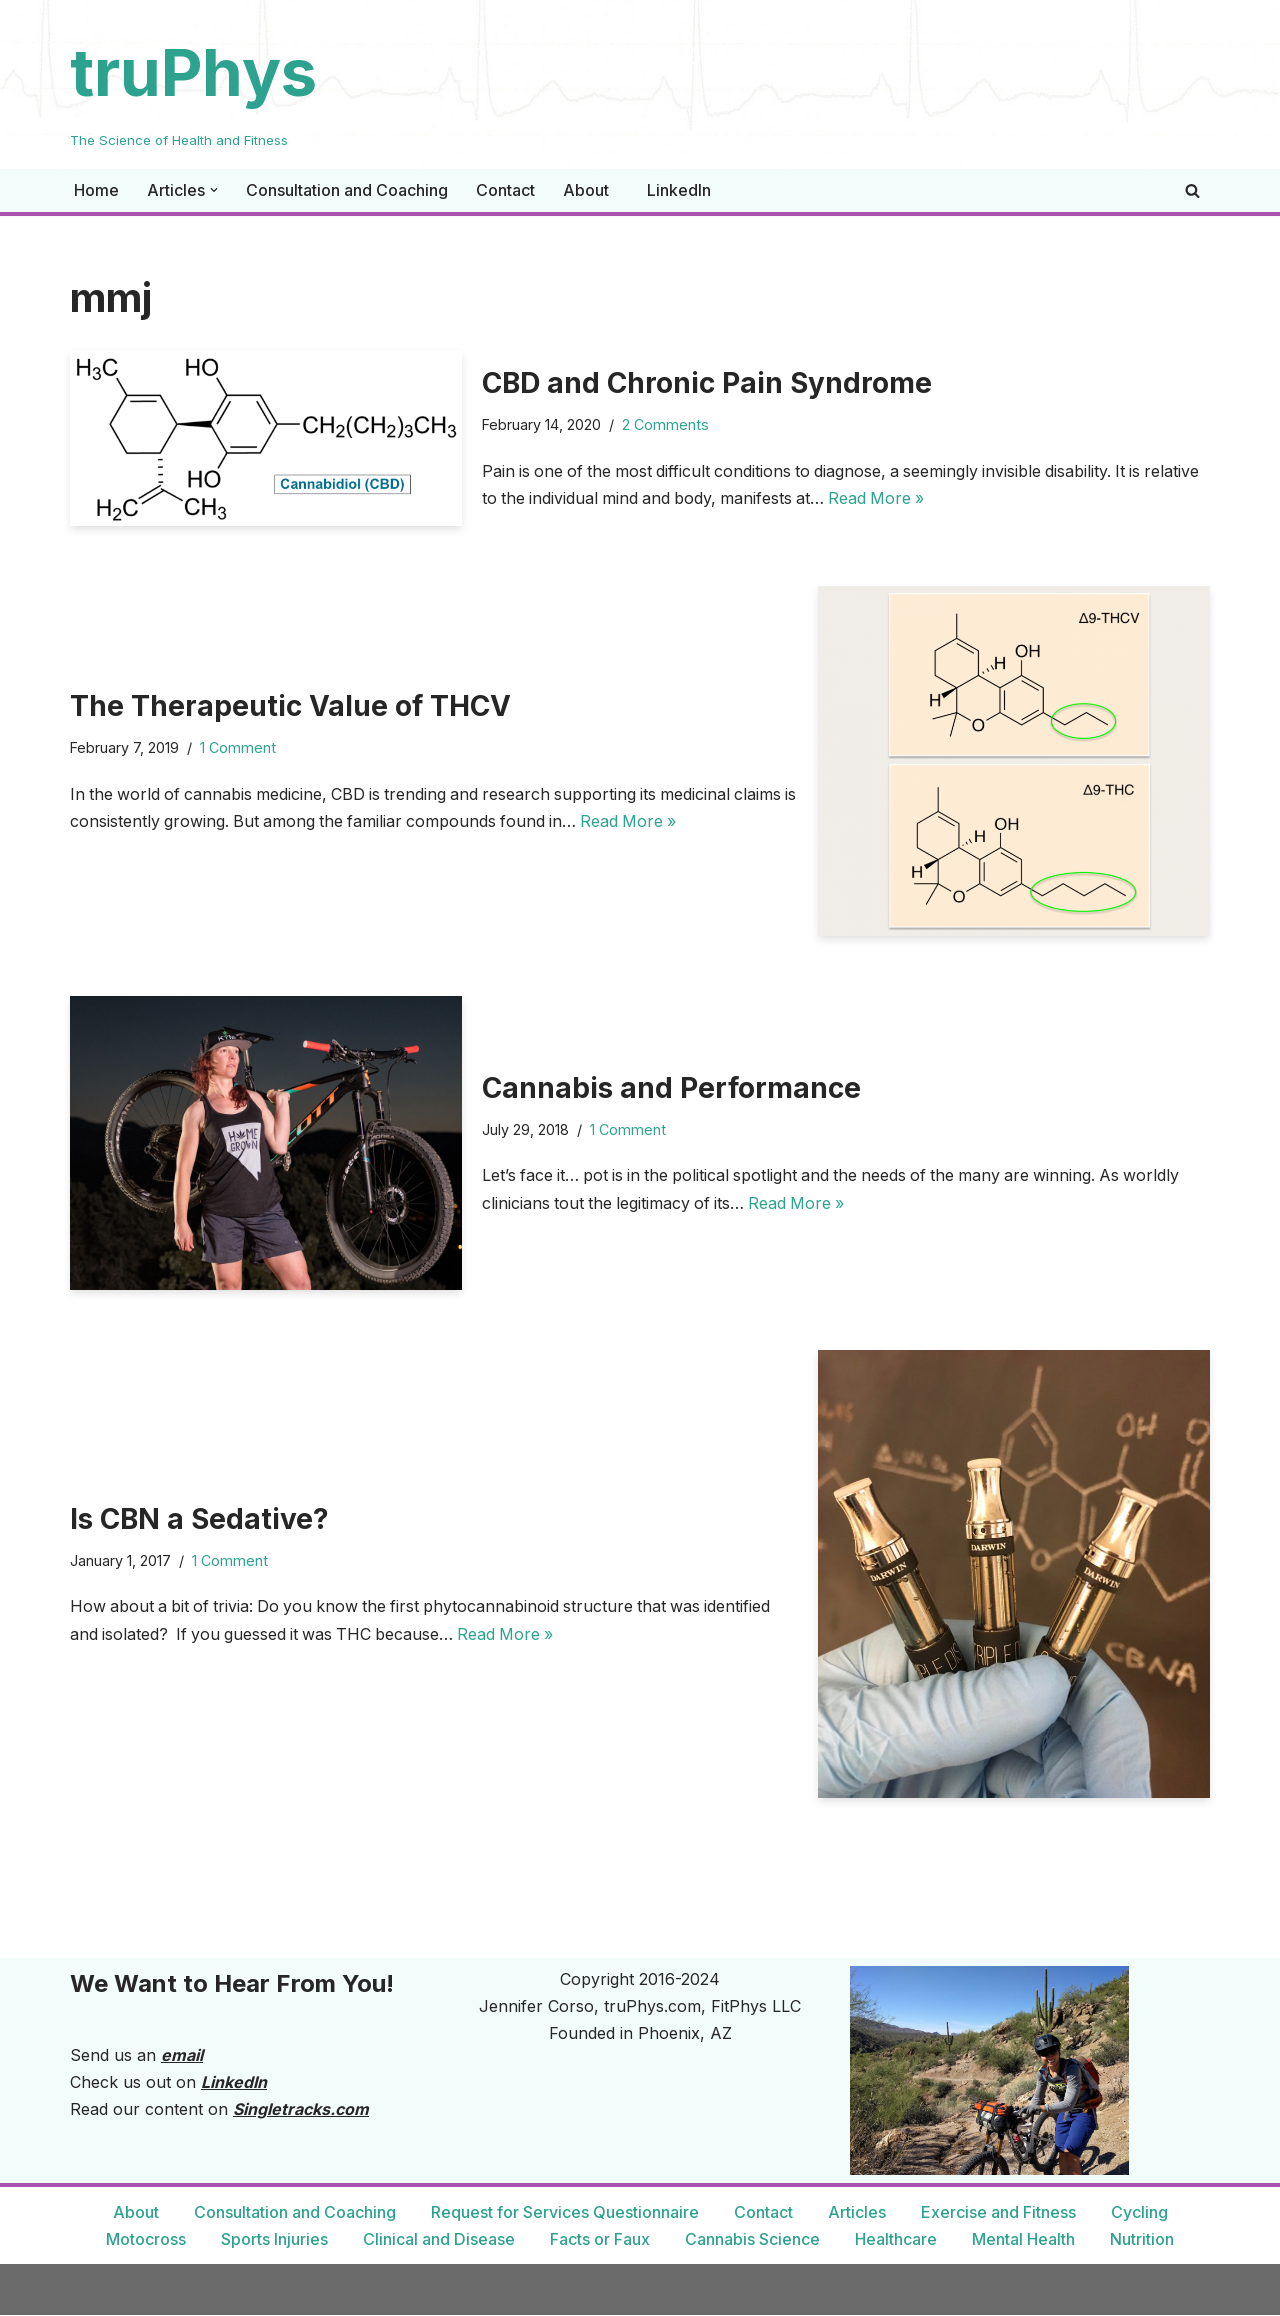  What do you see at coordinates (665, 424) in the screenshot?
I see `2 Comments` at bounding box center [665, 424].